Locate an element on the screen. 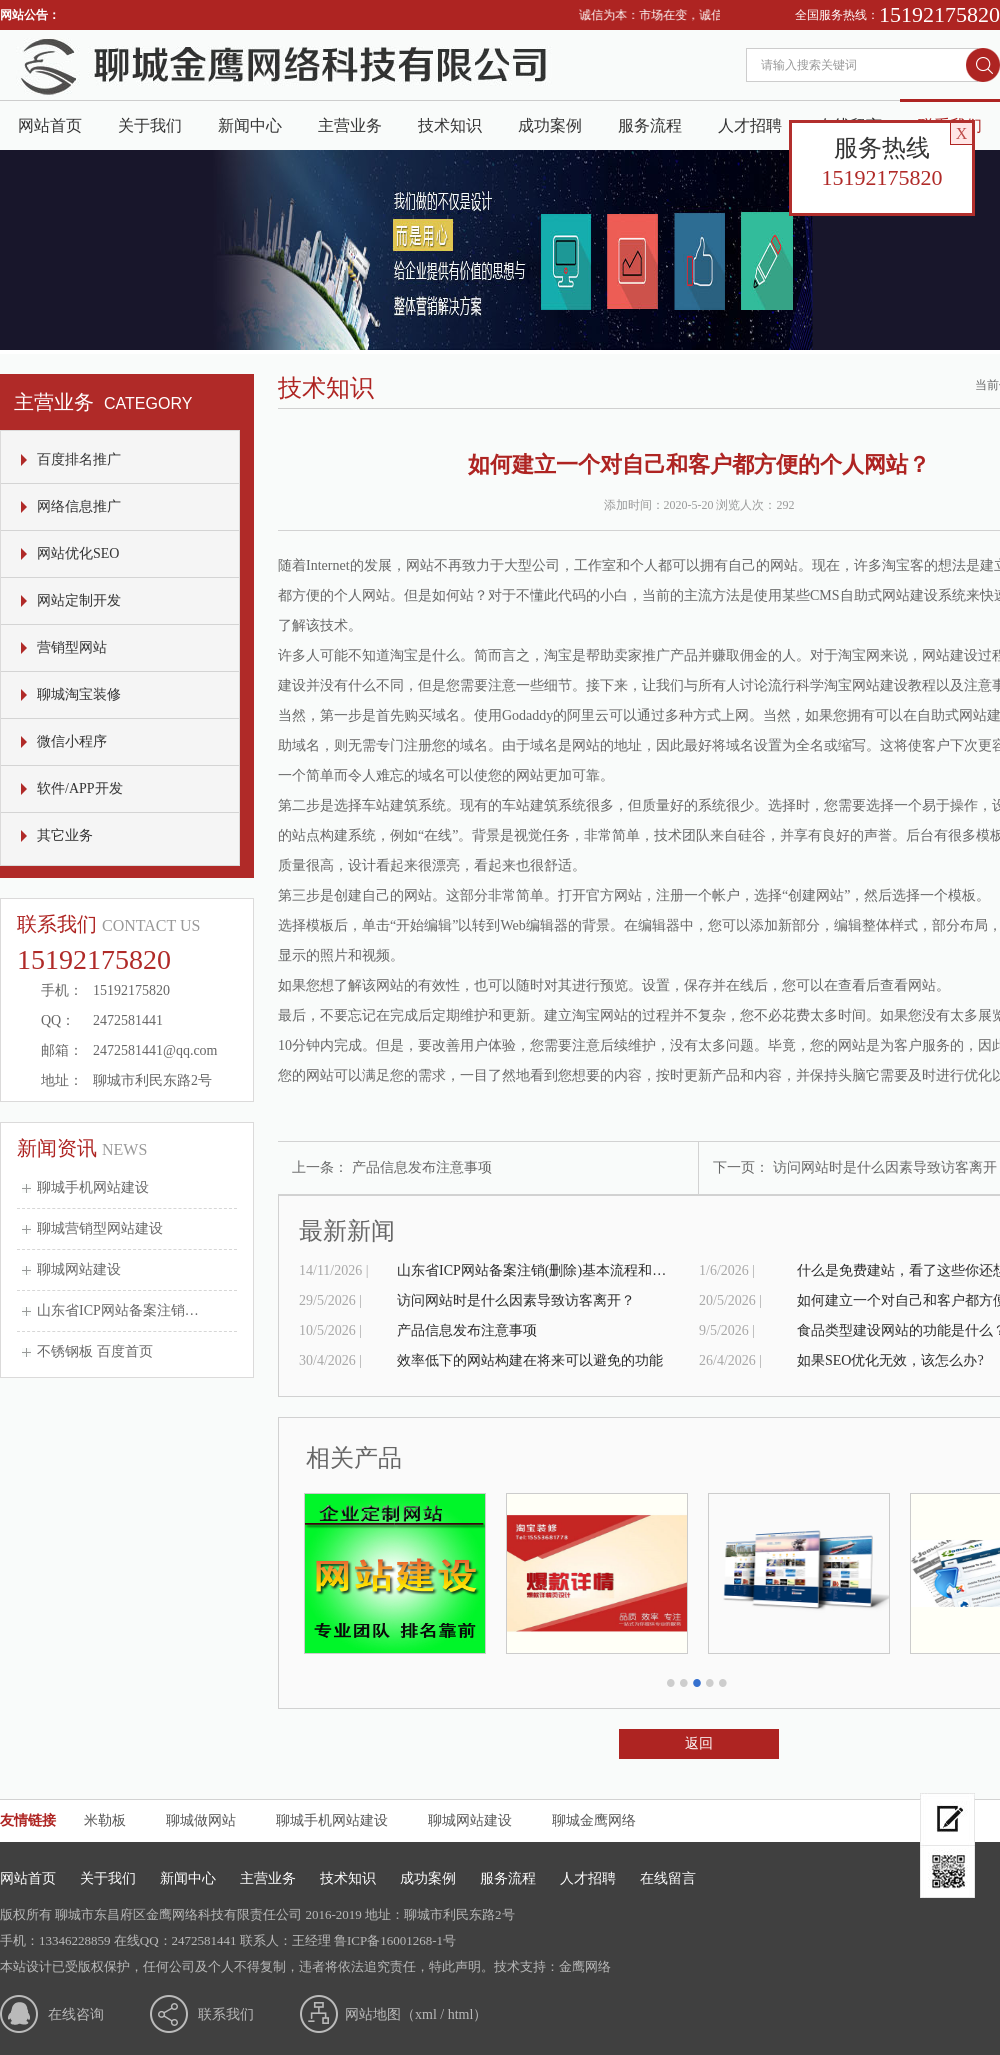 This screenshot has height=2055, width=1000. 聊城淘宝装修 is located at coordinates (79, 694).